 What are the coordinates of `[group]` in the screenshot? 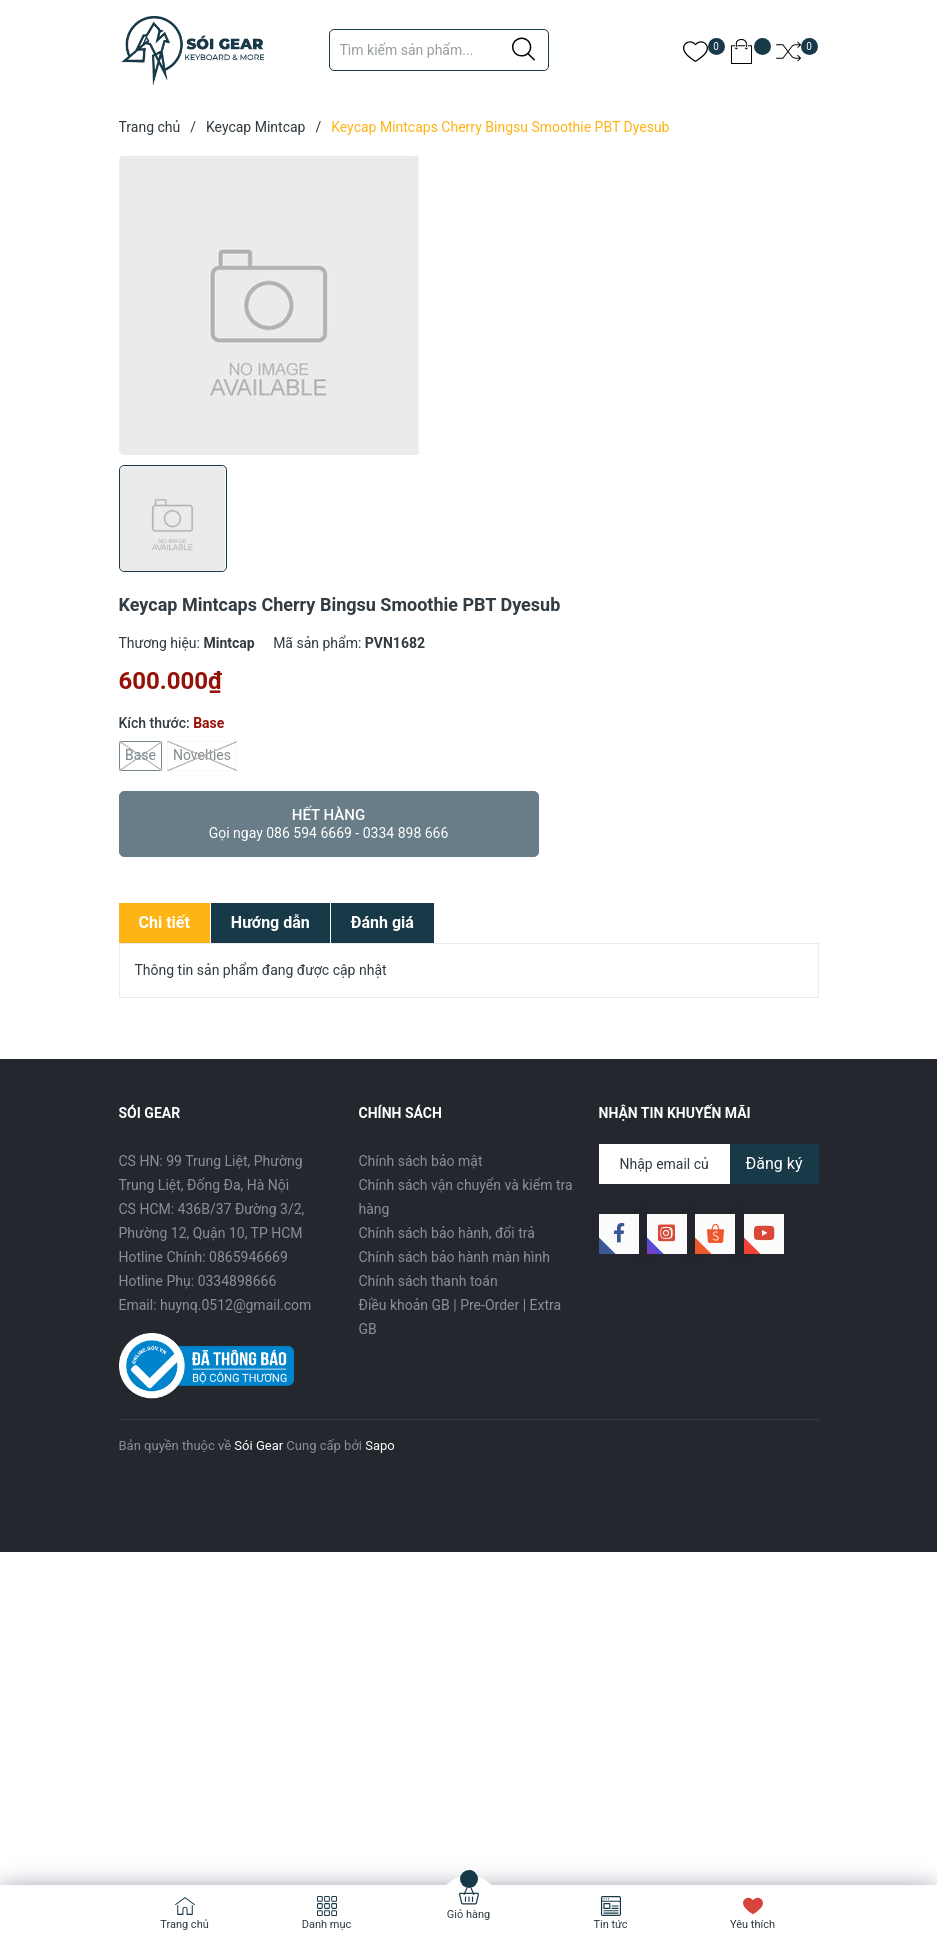 It's located at (469, 305).